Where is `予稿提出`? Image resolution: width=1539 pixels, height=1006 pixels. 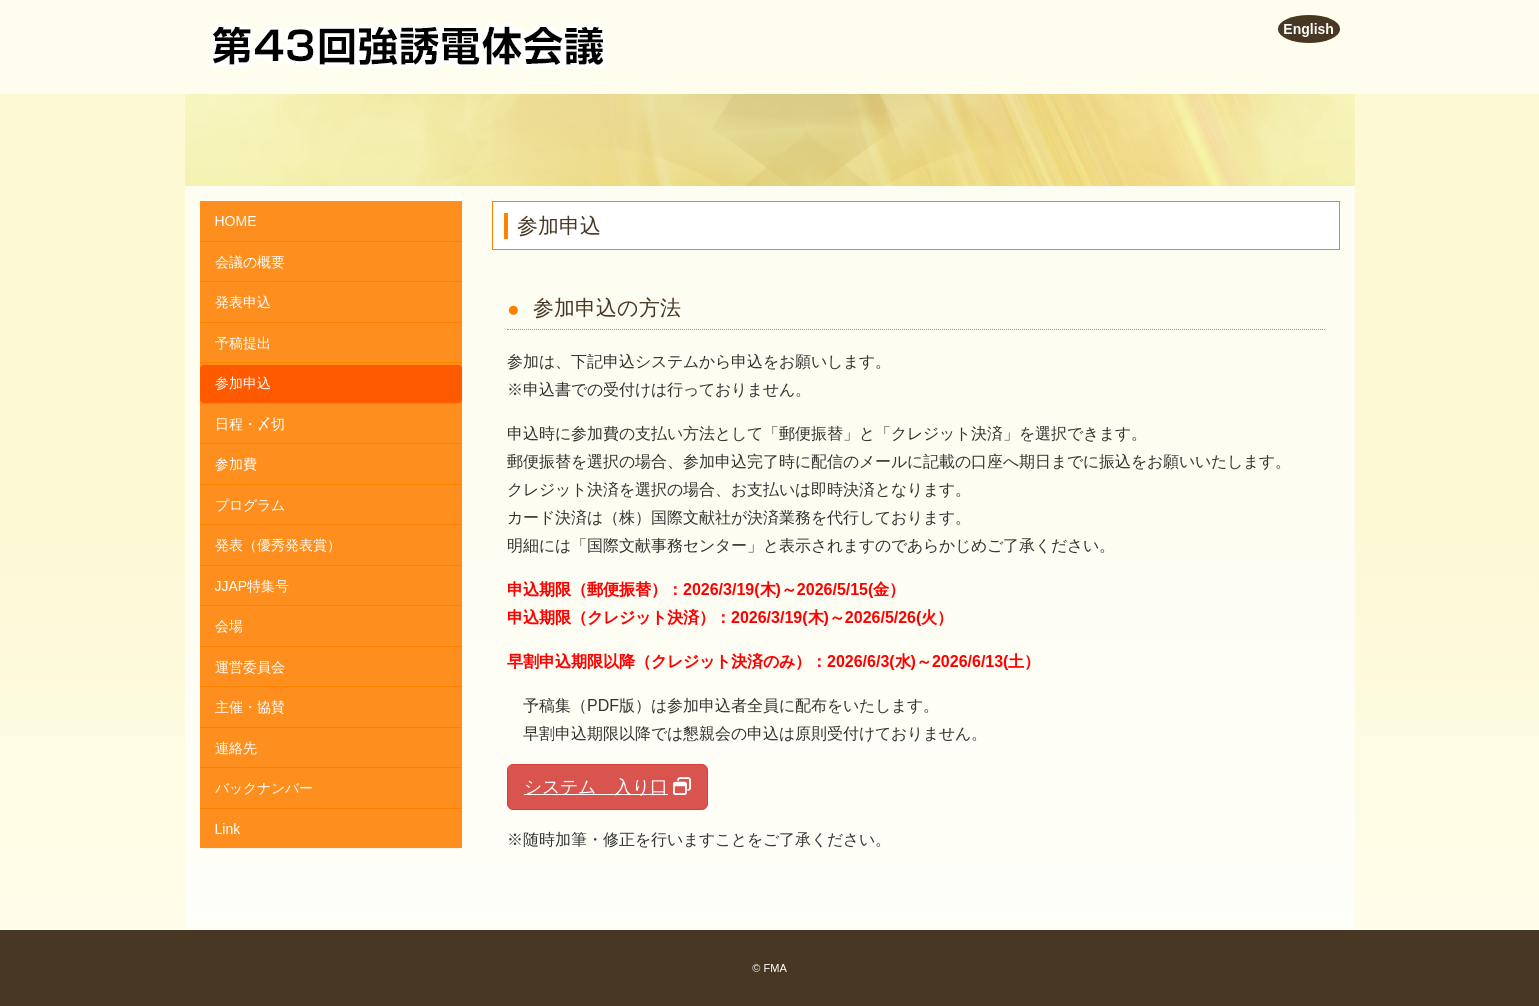 予稿提出 is located at coordinates (243, 343).